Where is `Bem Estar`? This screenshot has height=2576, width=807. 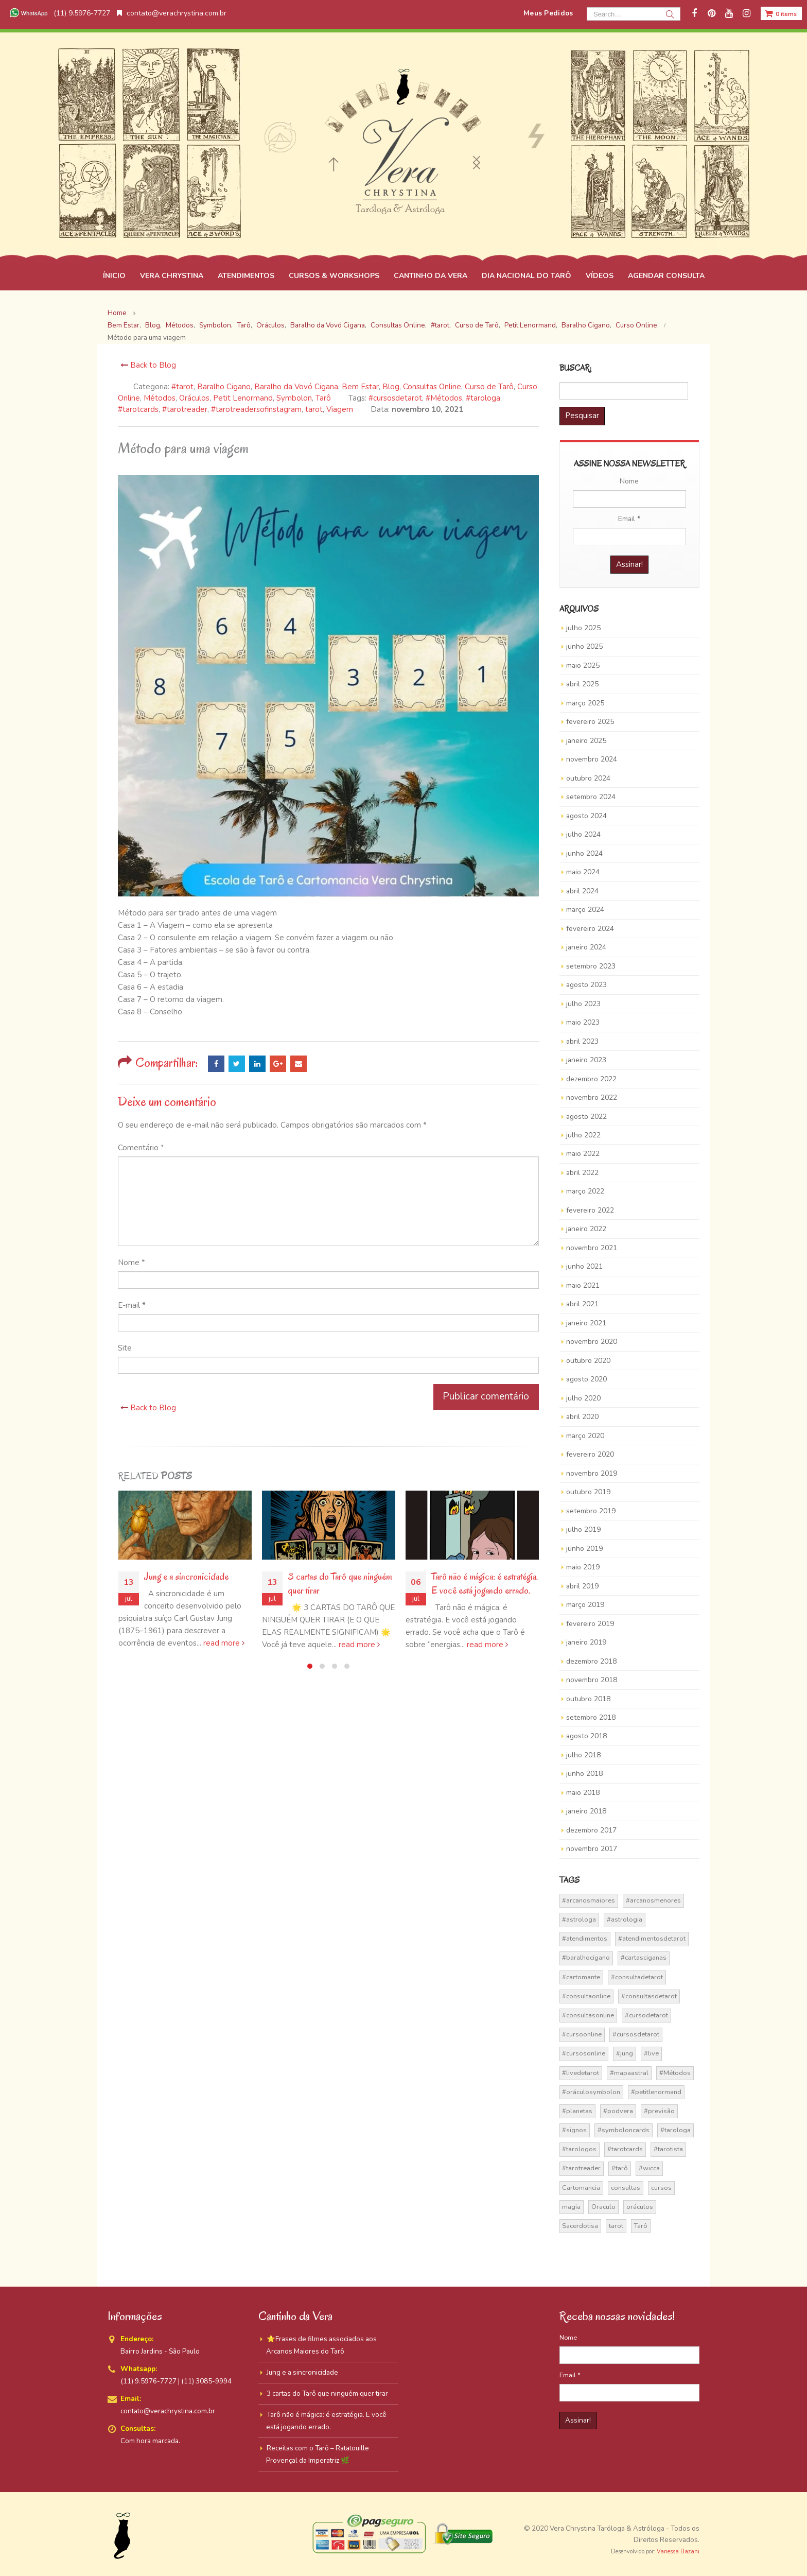 Bem Estar is located at coordinates (360, 387).